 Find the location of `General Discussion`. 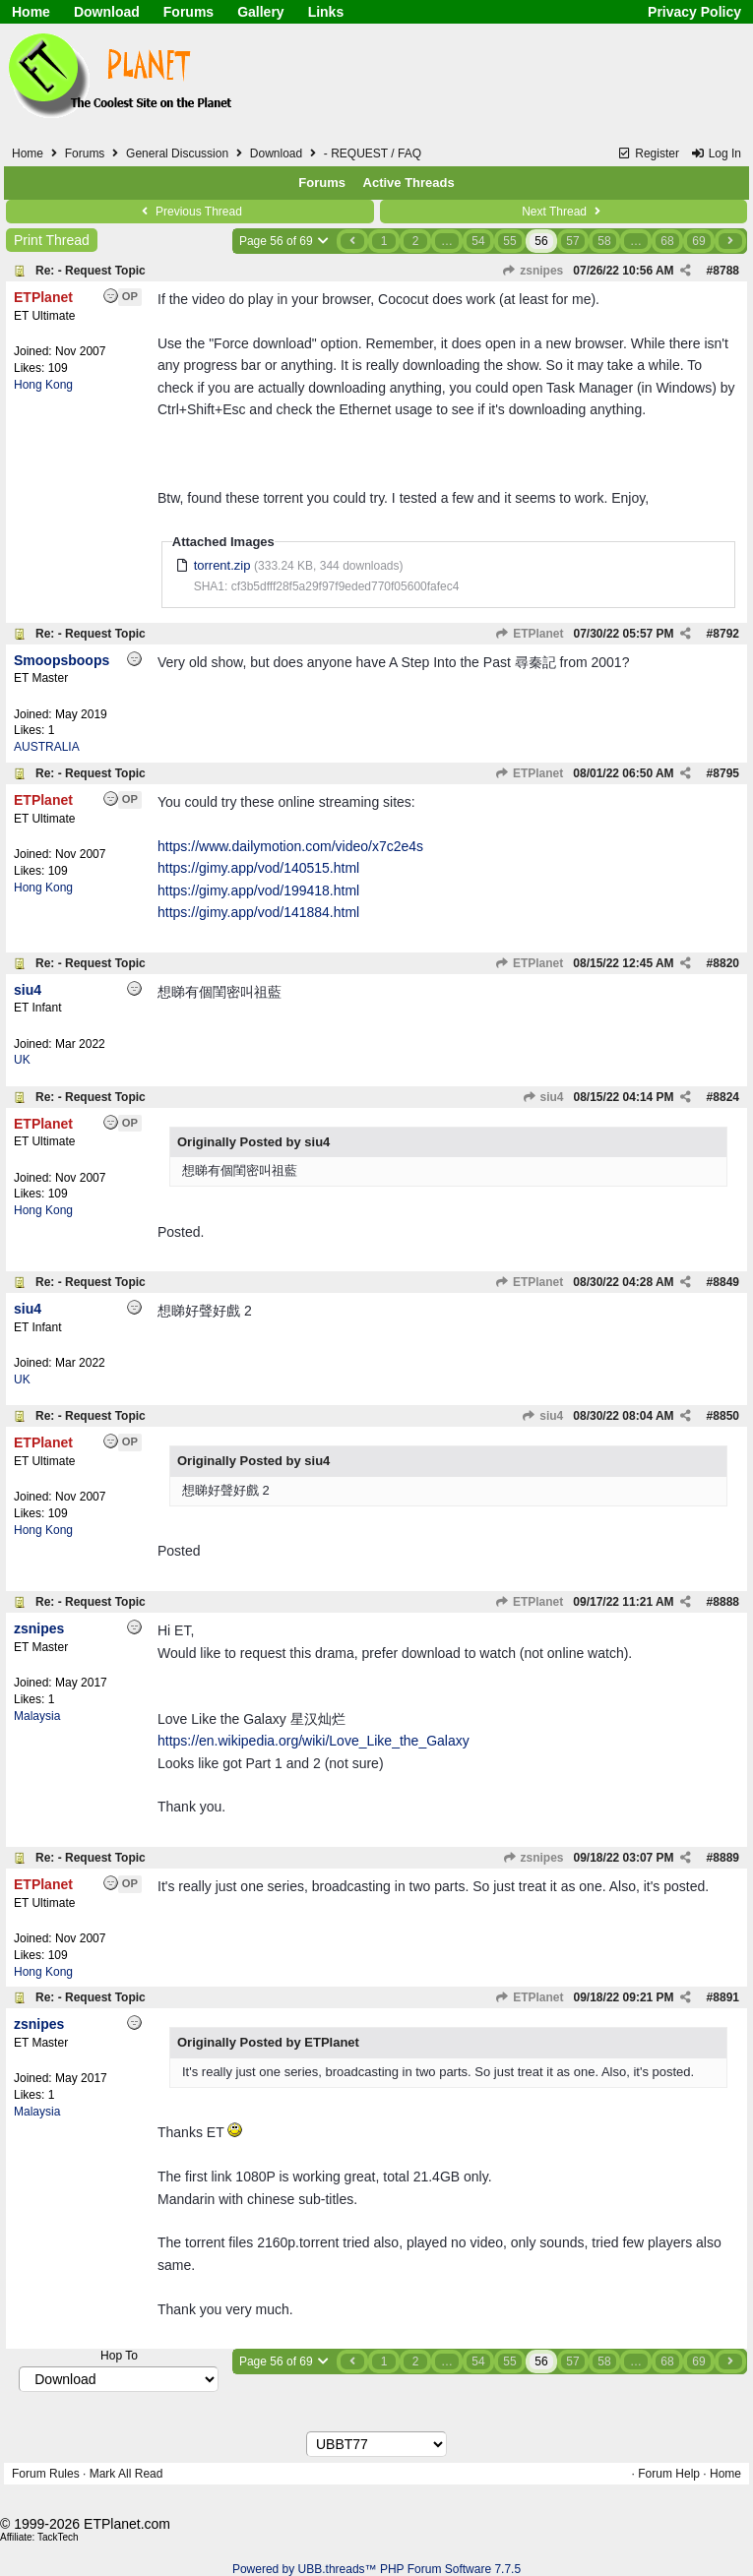

General Discussion is located at coordinates (177, 153).